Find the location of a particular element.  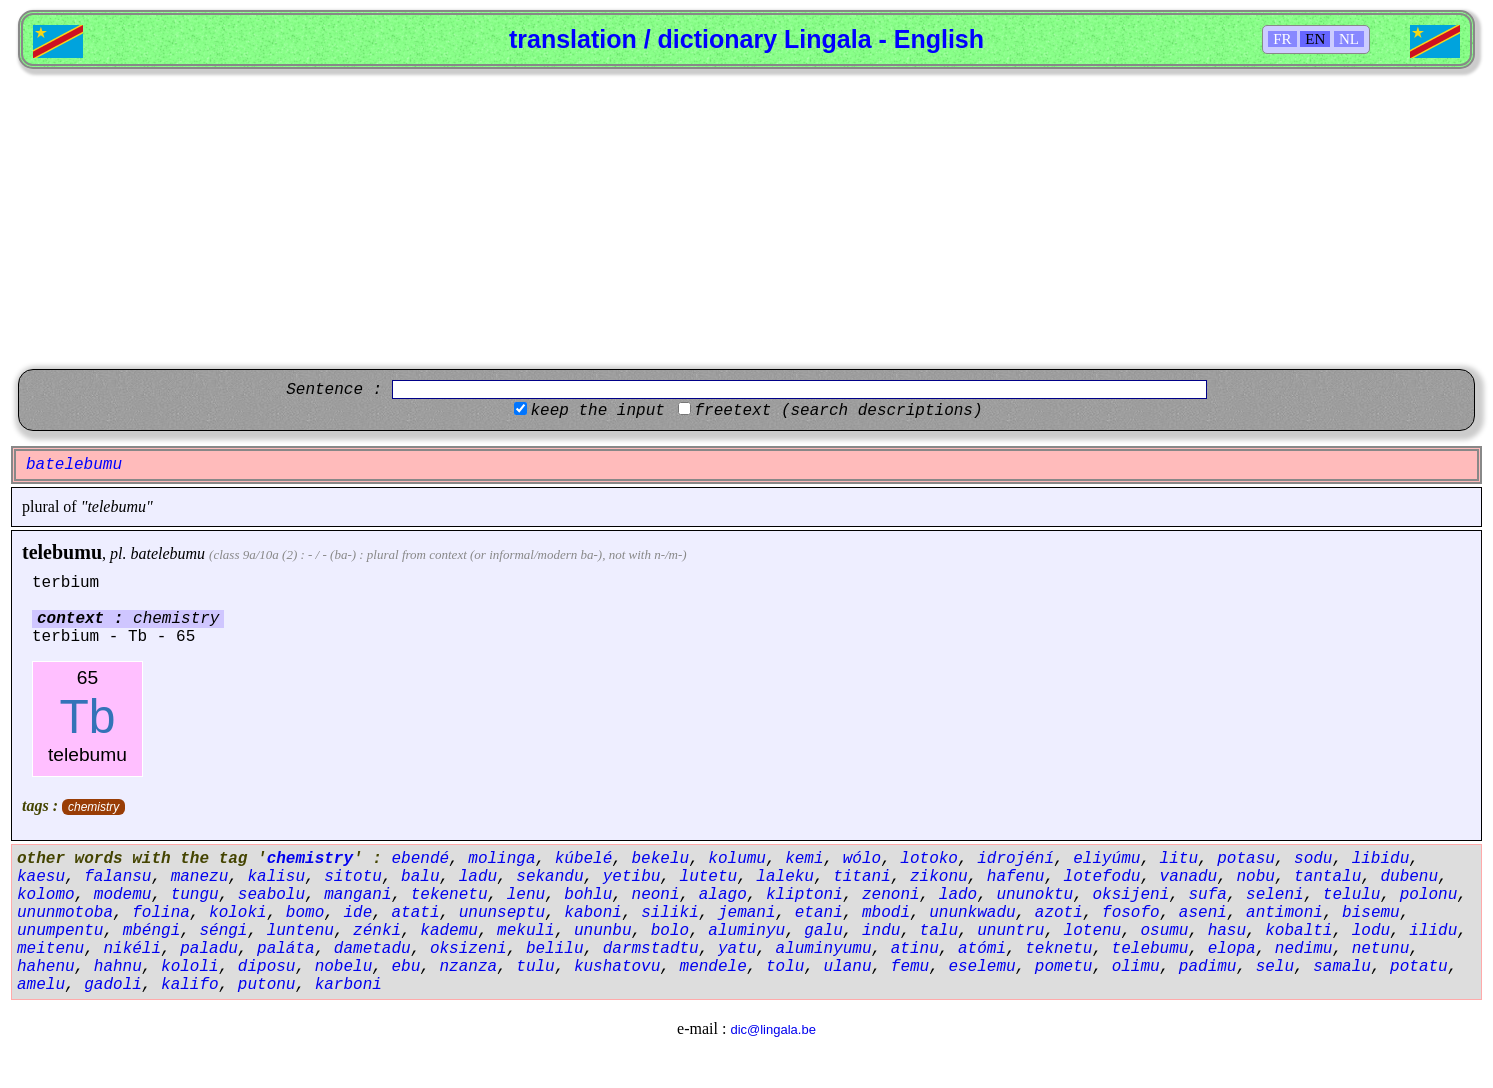

séngi is located at coordinates (223, 931).